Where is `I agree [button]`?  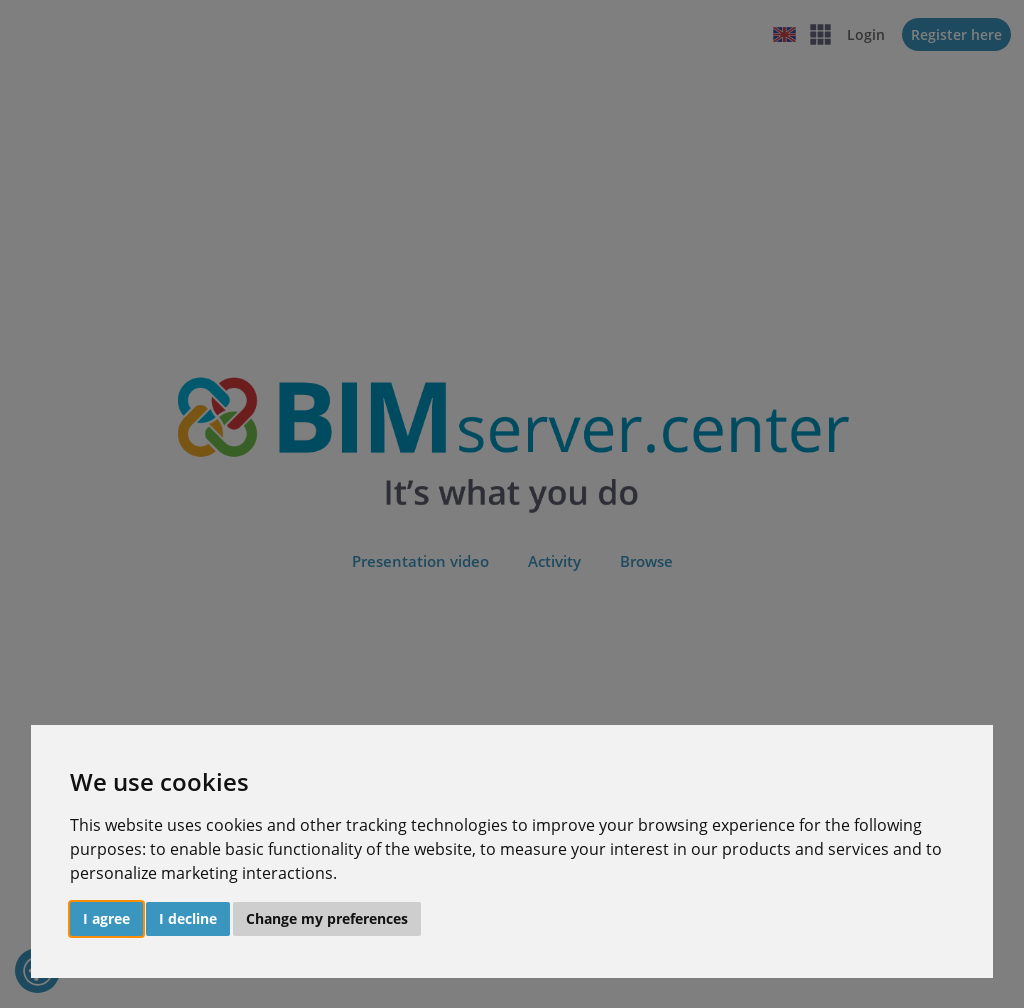 I agree [button] is located at coordinates (106, 918).